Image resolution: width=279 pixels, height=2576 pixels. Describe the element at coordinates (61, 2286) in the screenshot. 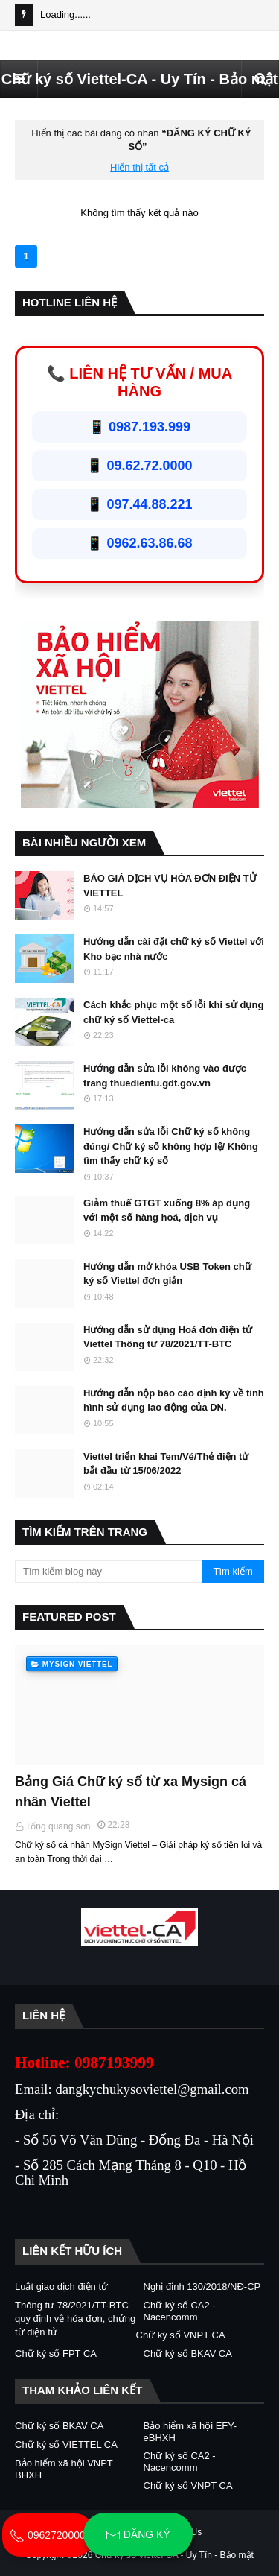

I see `Luật giao dịch điện tử` at that location.